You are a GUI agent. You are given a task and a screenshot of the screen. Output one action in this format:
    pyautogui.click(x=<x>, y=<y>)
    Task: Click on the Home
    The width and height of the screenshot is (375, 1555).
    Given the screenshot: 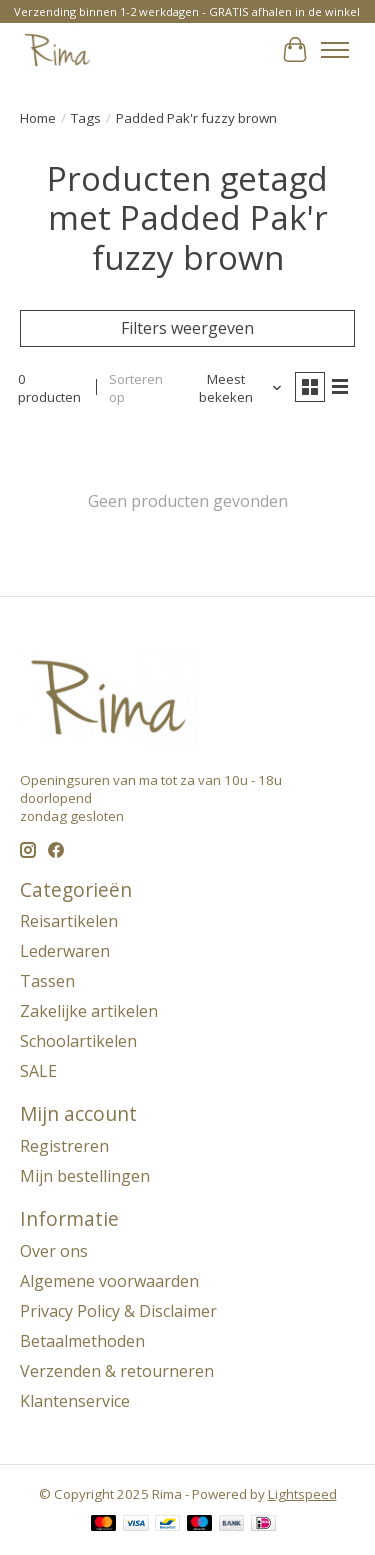 What is the action you would take?
    pyautogui.click(x=38, y=118)
    